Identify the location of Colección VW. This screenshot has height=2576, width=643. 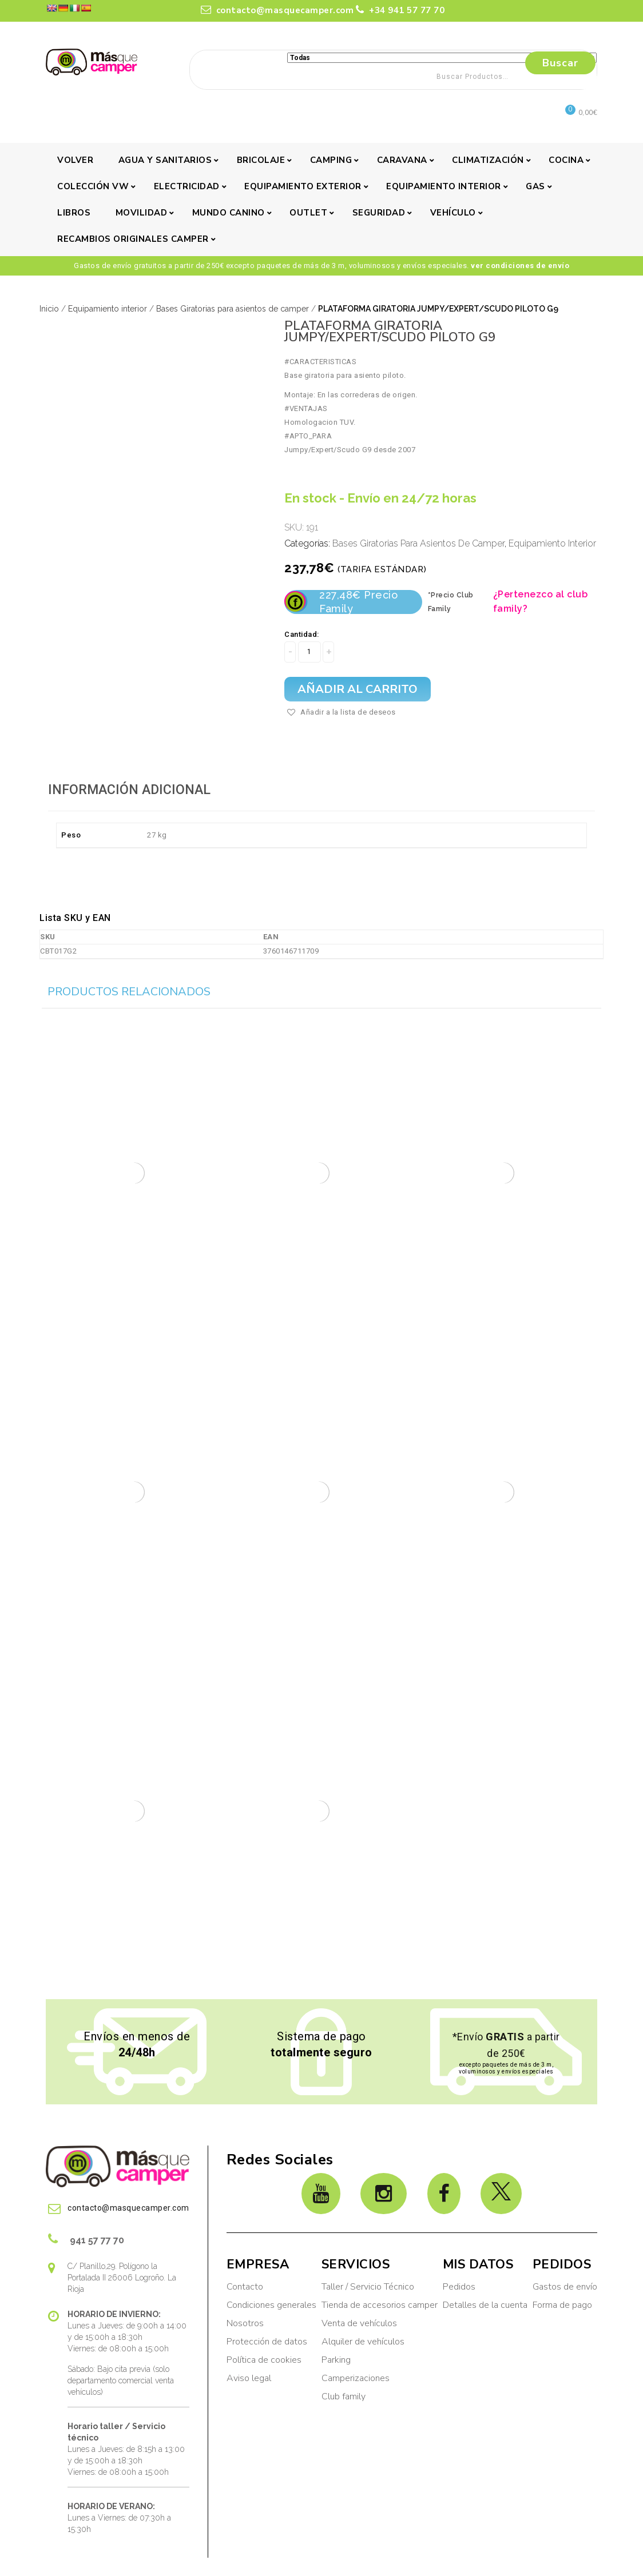
(93, 186).